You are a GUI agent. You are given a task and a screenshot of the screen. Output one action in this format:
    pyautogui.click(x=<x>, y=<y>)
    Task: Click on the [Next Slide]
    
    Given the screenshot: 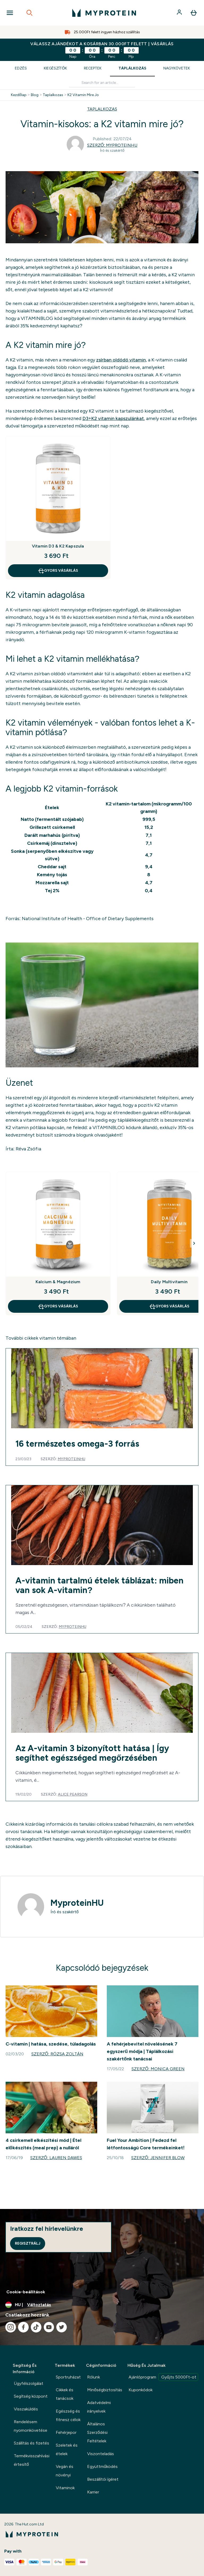 What is the action you would take?
    pyautogui.click(x=194, y=1243)
    